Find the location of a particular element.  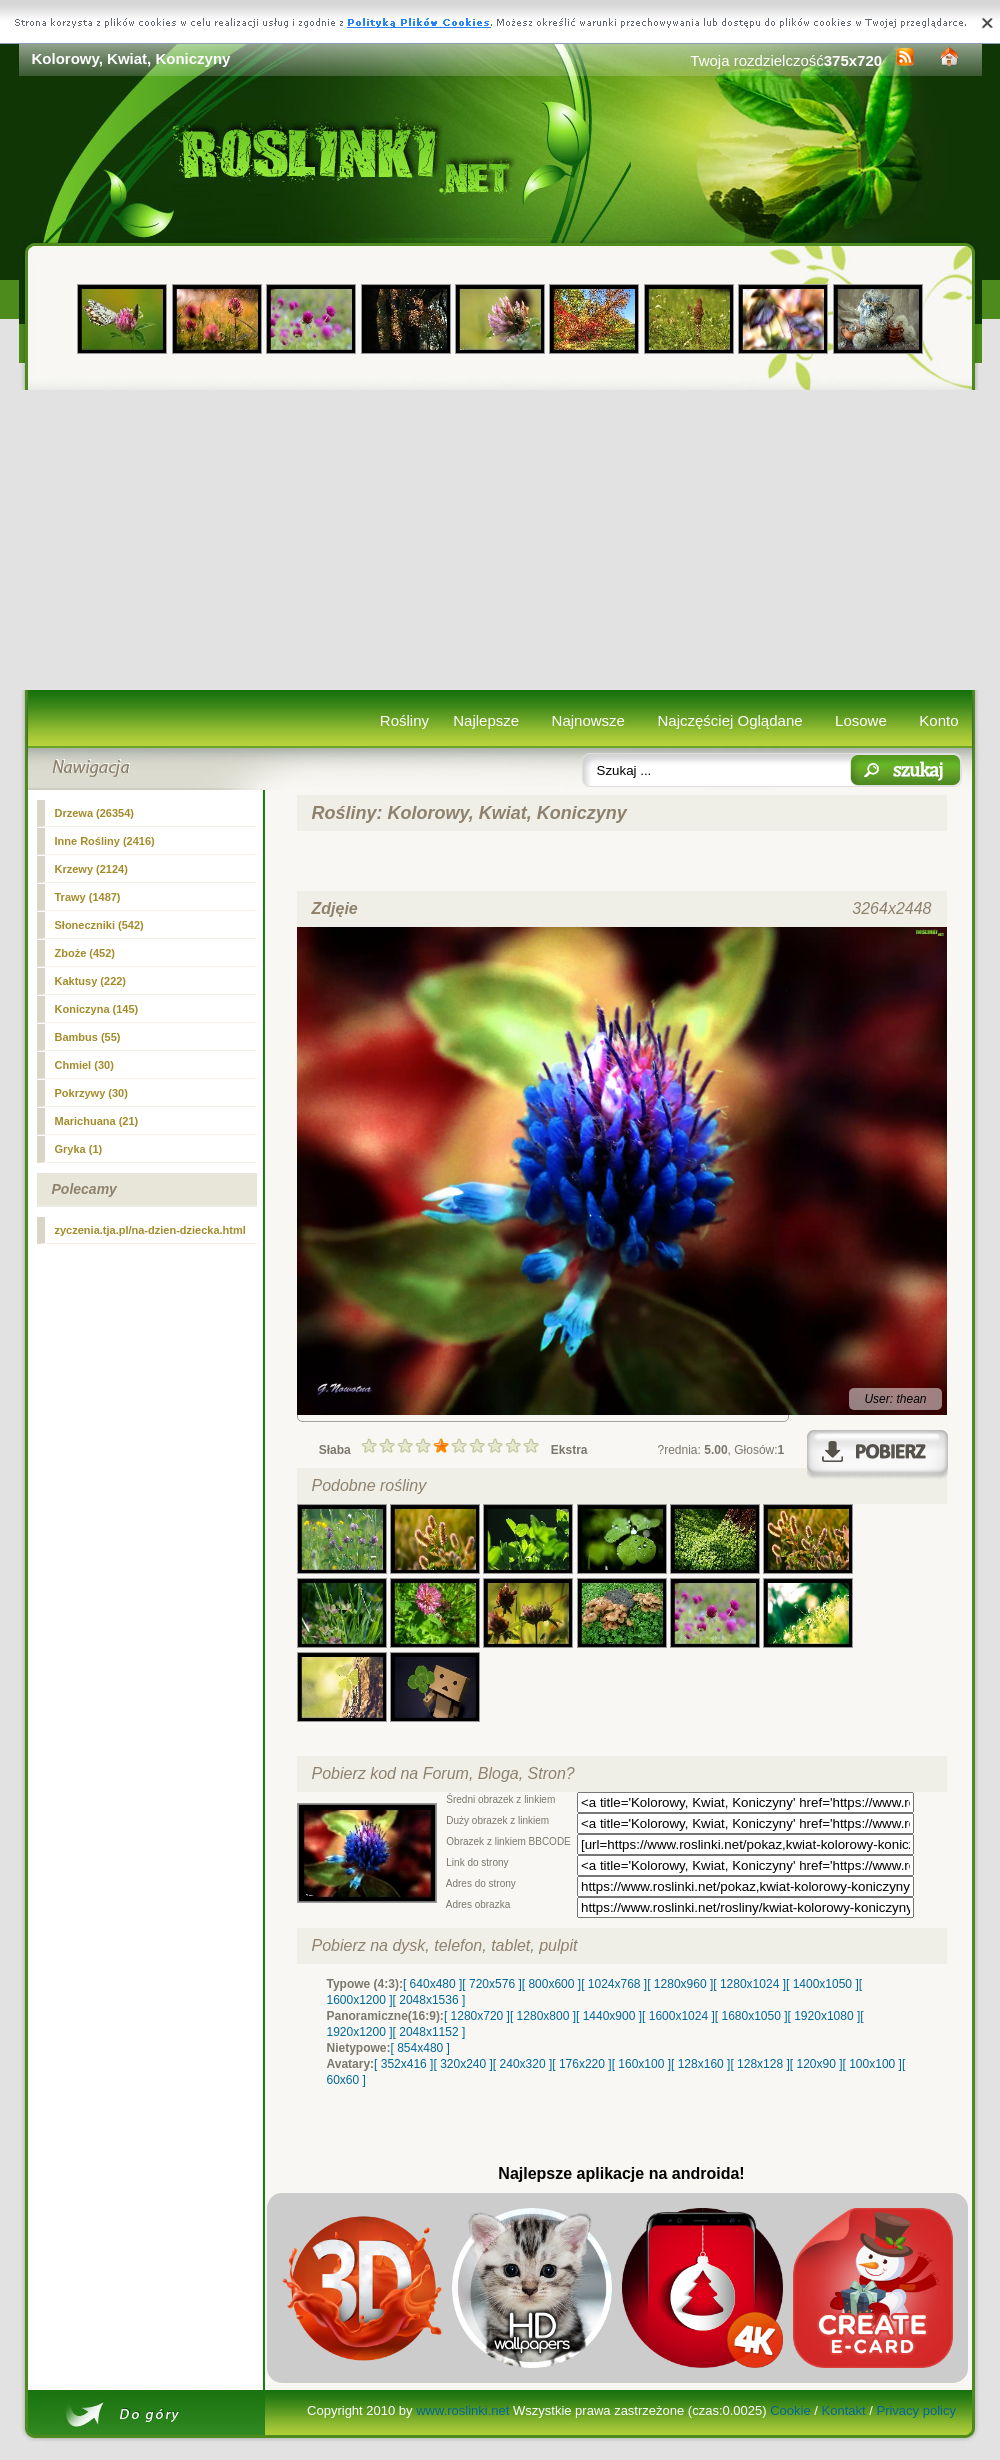

[ 1400x1050 ] is located at coordinates (822, 1984).